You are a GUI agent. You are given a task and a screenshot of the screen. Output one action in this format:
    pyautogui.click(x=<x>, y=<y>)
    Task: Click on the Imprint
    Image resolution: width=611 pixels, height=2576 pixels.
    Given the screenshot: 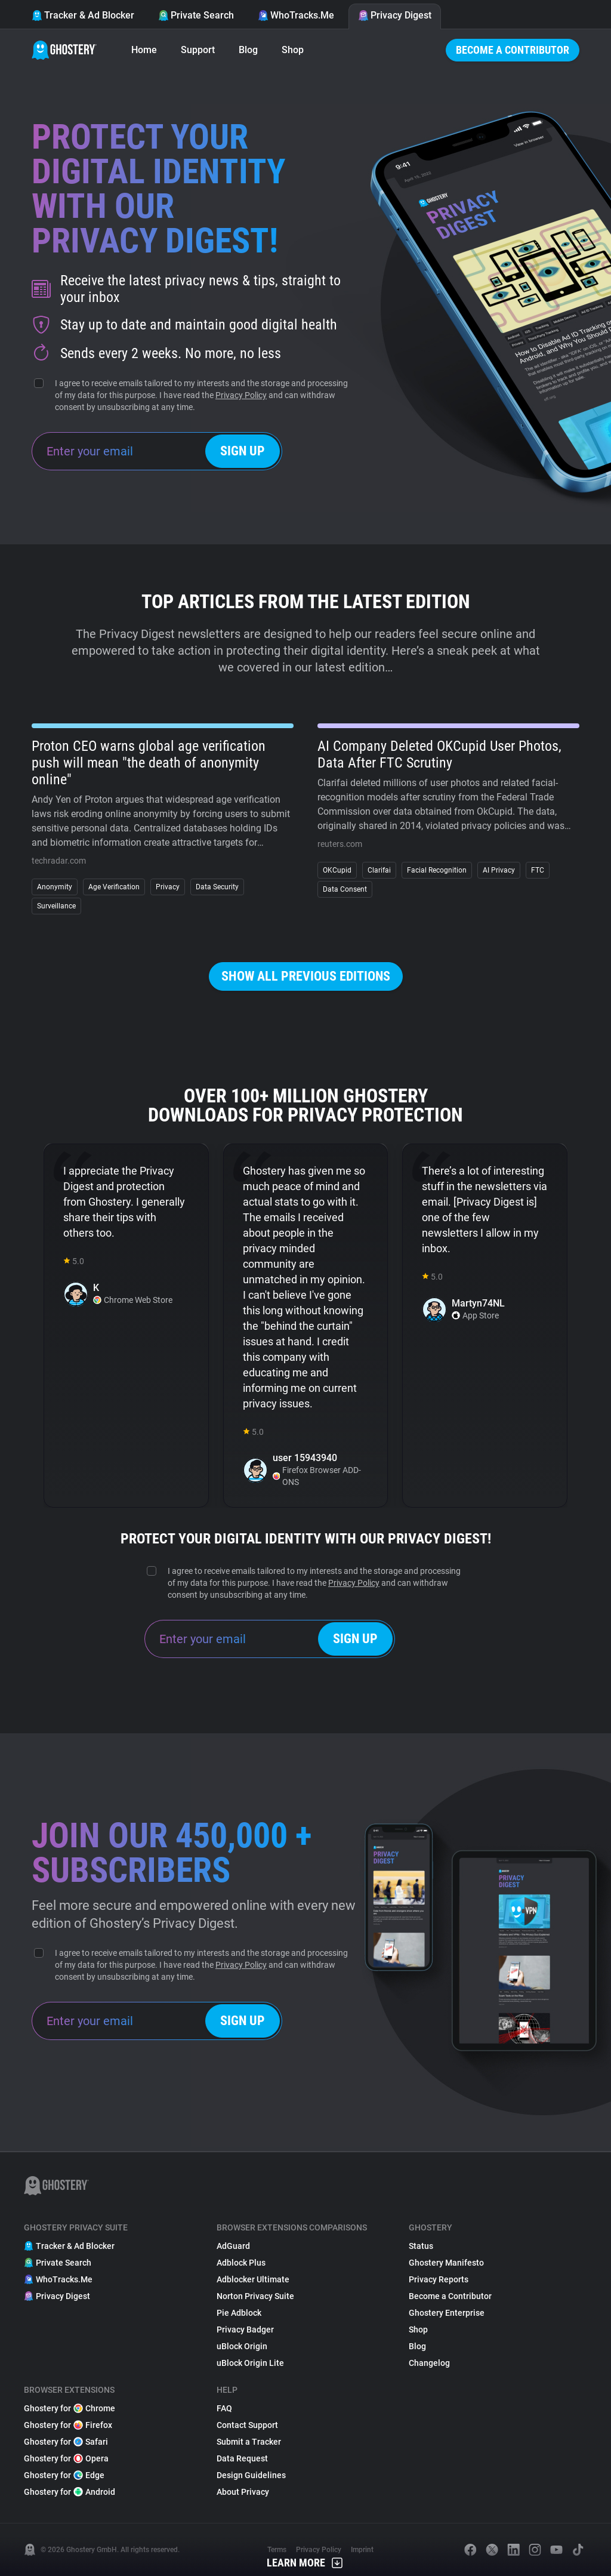 What is the action you would take?
    pyautogui.click(x=362, y=2550)
    